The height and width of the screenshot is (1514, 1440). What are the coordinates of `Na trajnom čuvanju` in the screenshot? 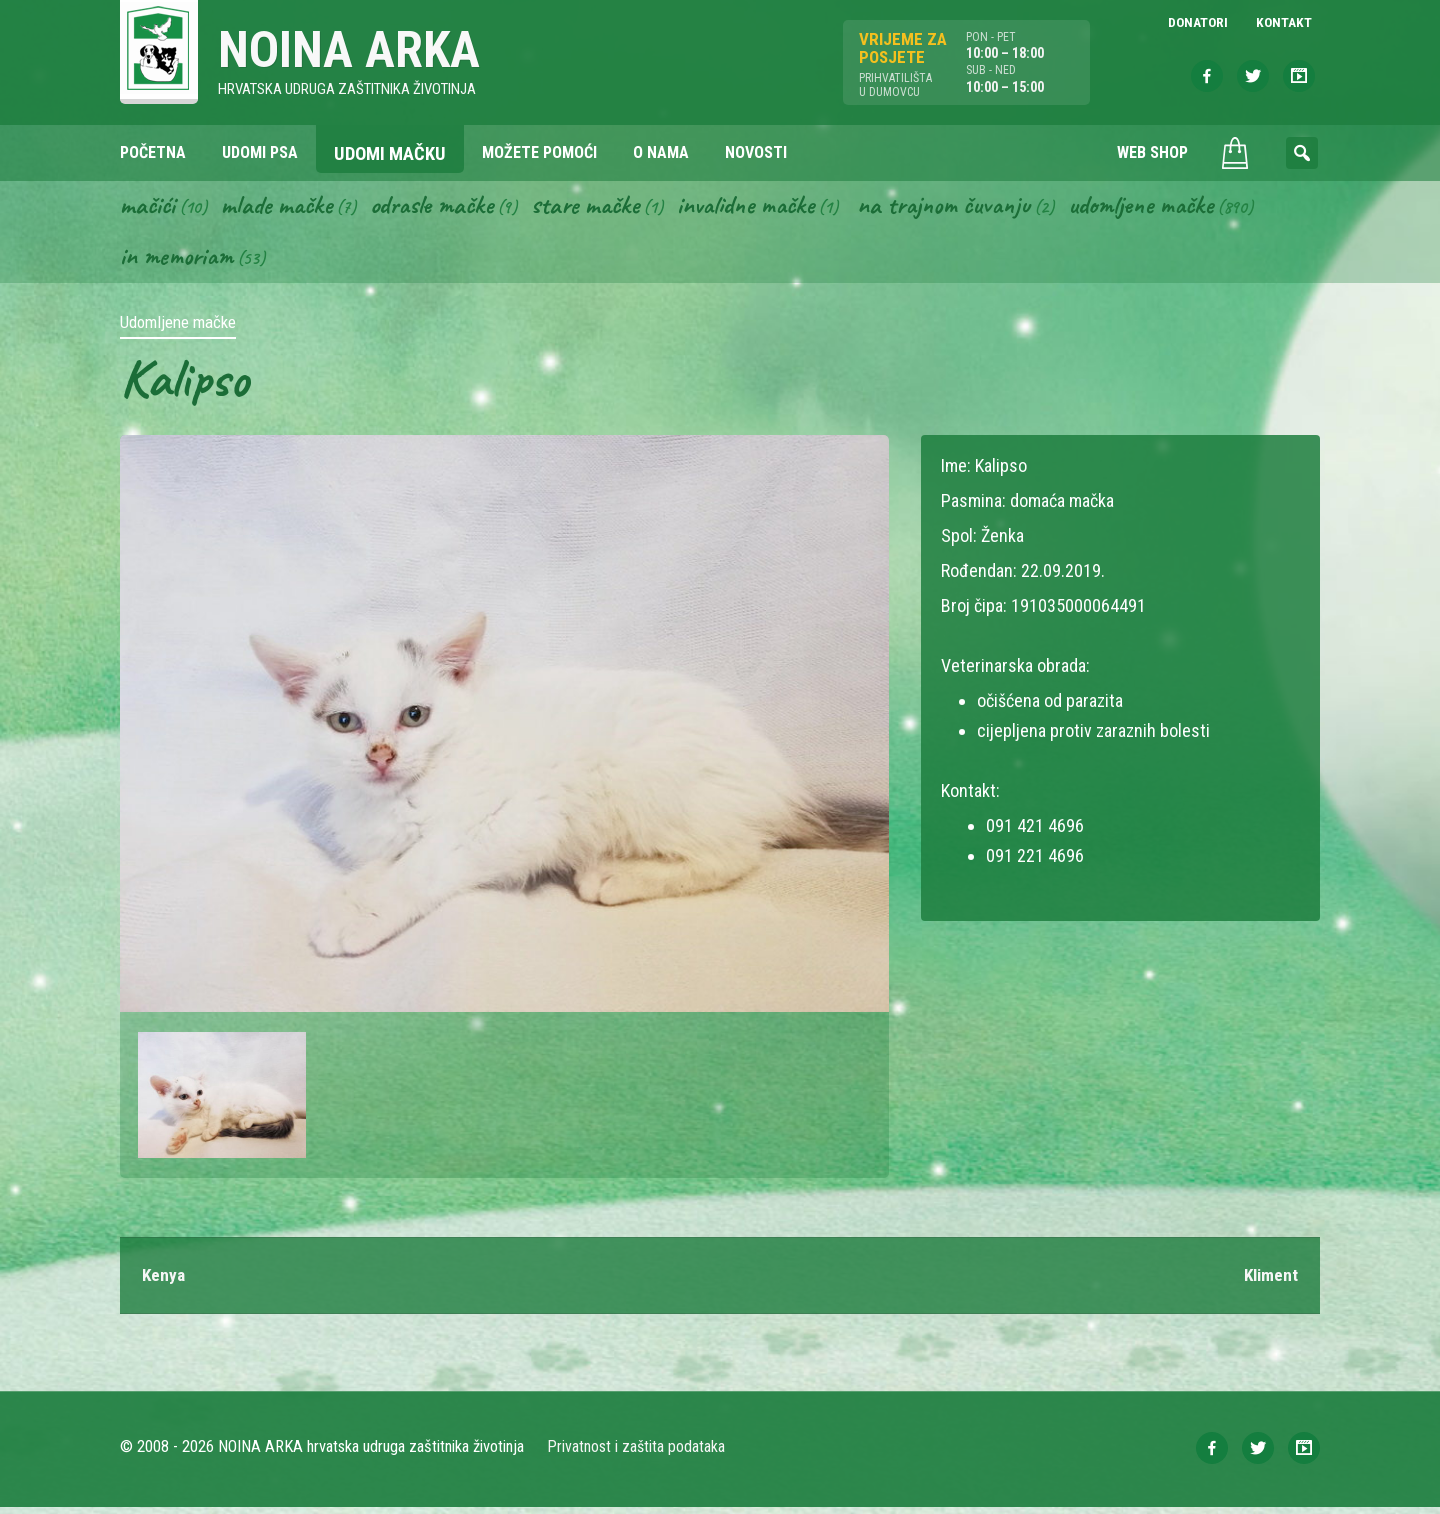 It's located at (979, 208).